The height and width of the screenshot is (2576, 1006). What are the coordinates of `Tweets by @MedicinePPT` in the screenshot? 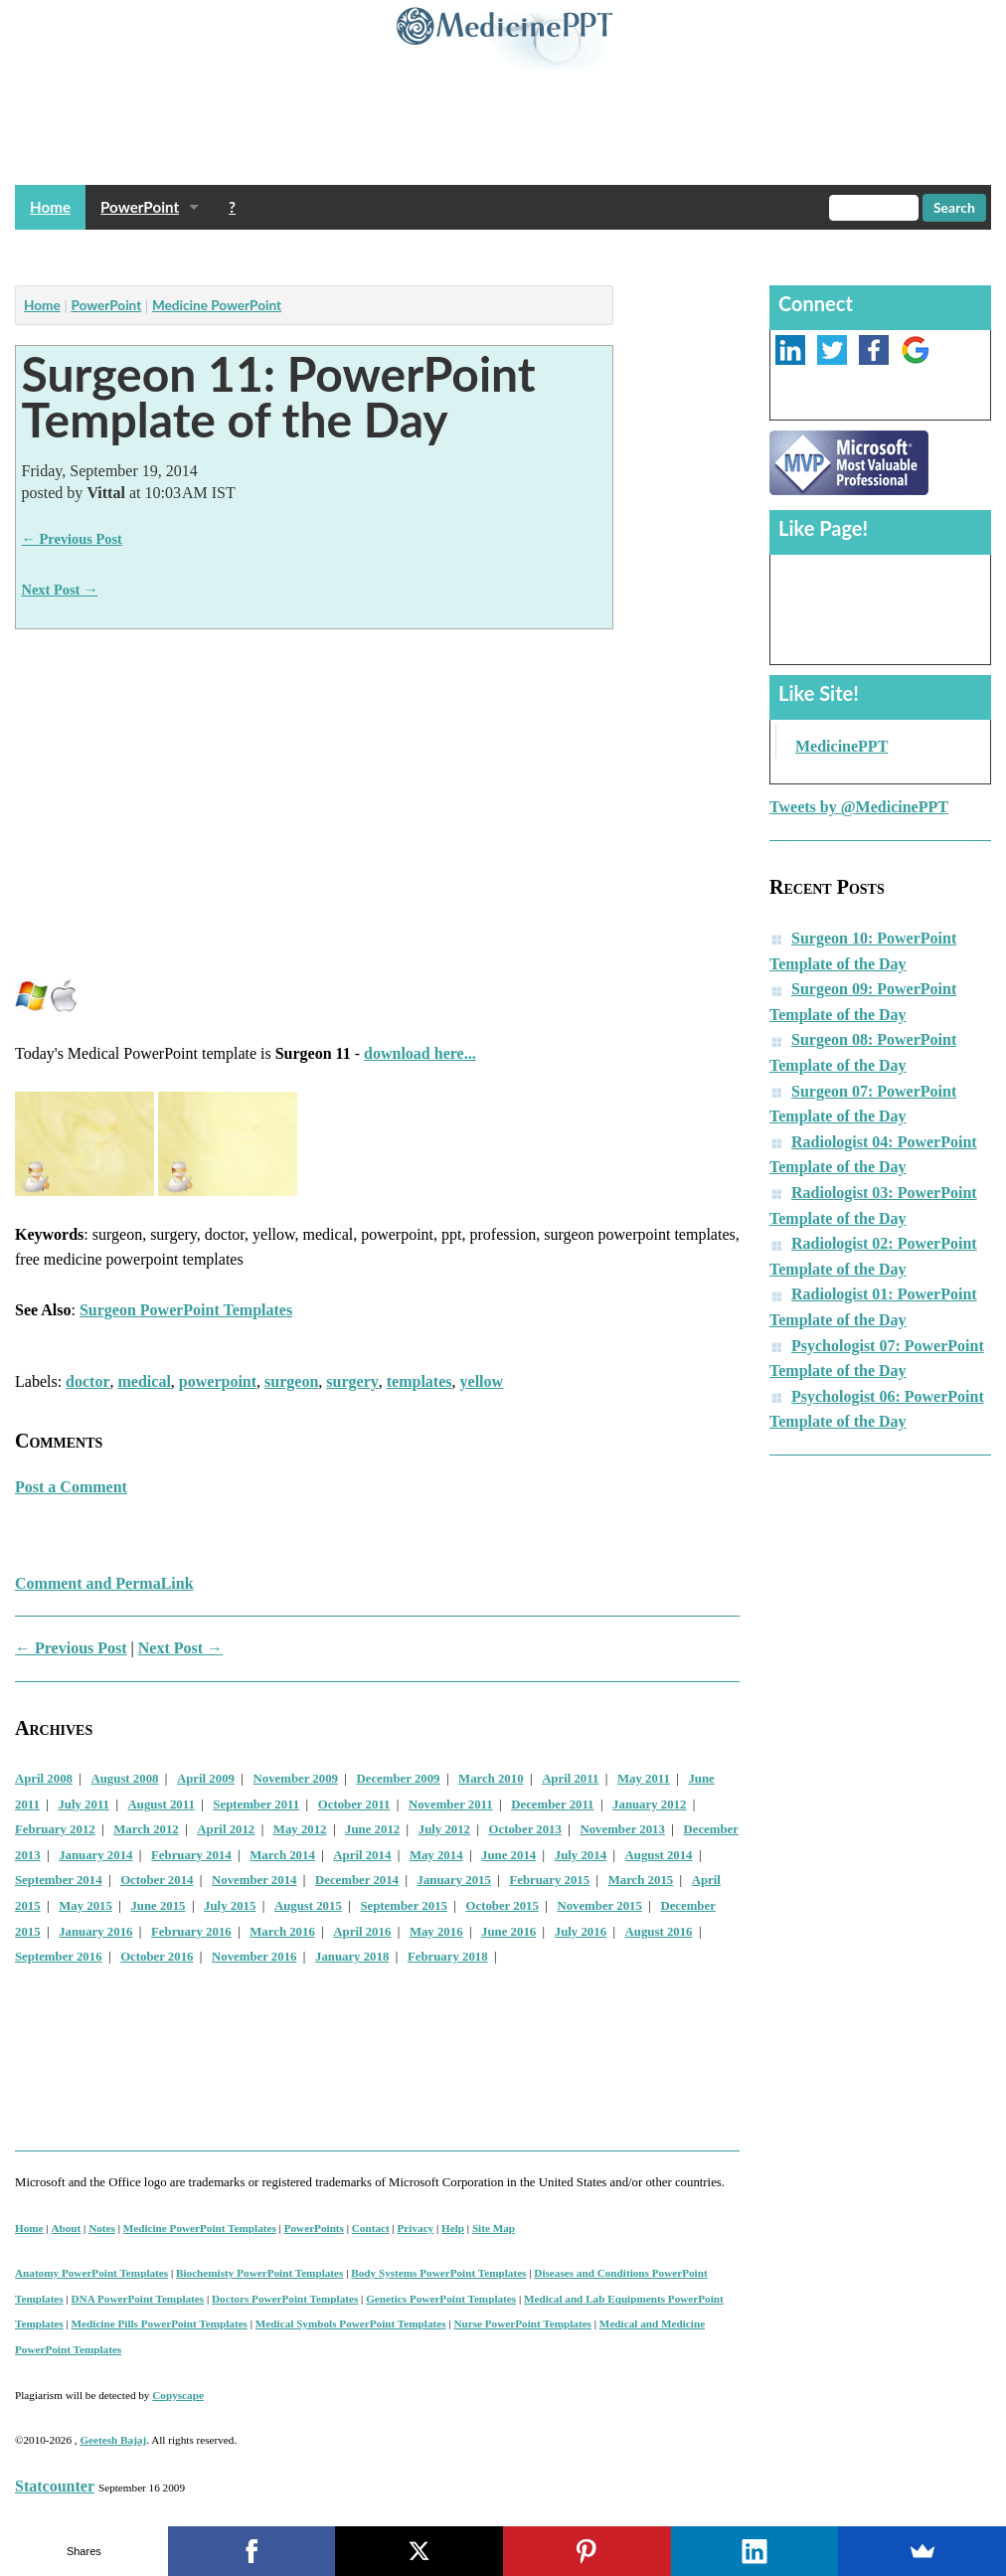 It's located at (858, 806).